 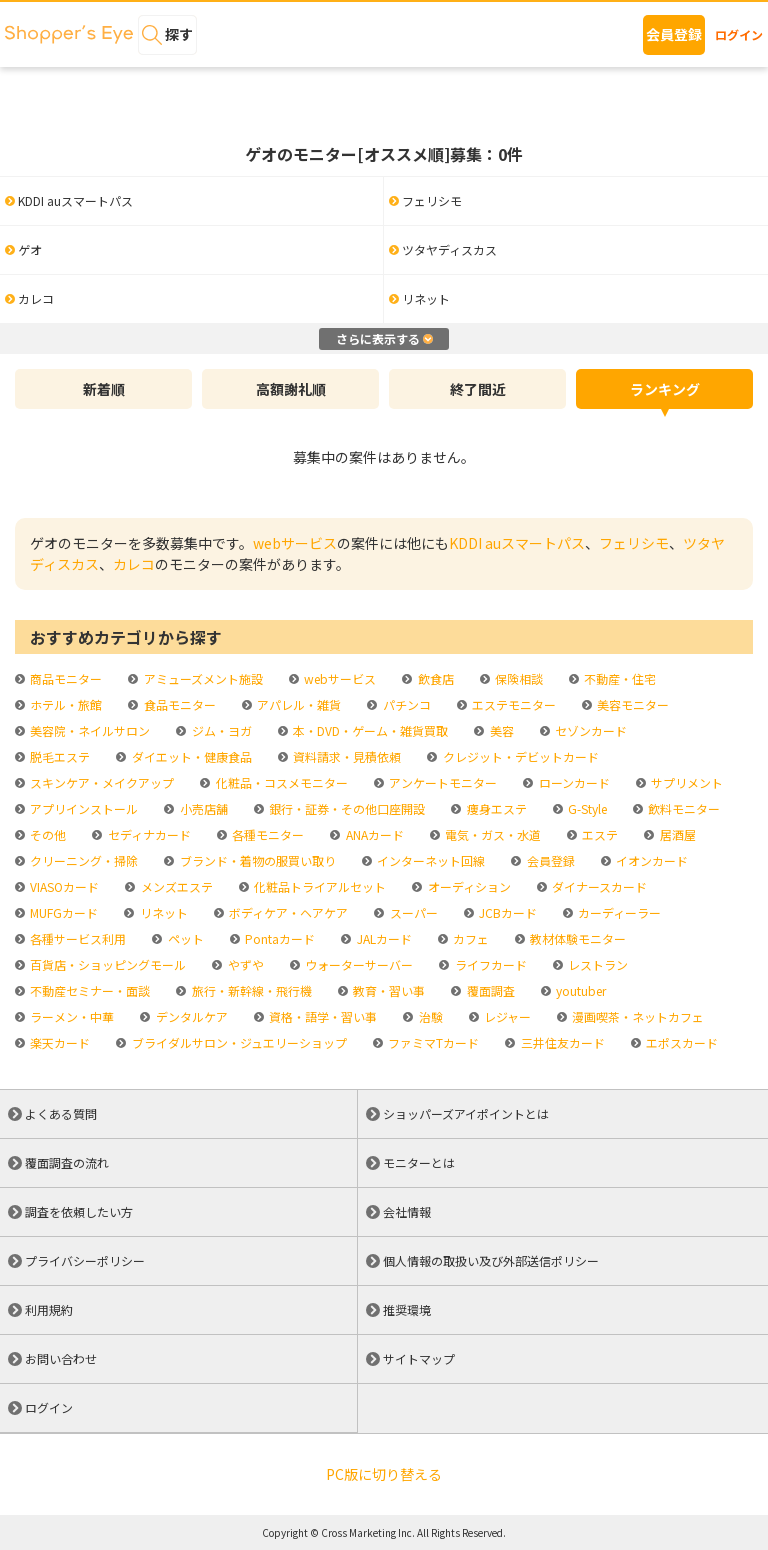 I want to click on youtuber, so click(x=579, y=990).